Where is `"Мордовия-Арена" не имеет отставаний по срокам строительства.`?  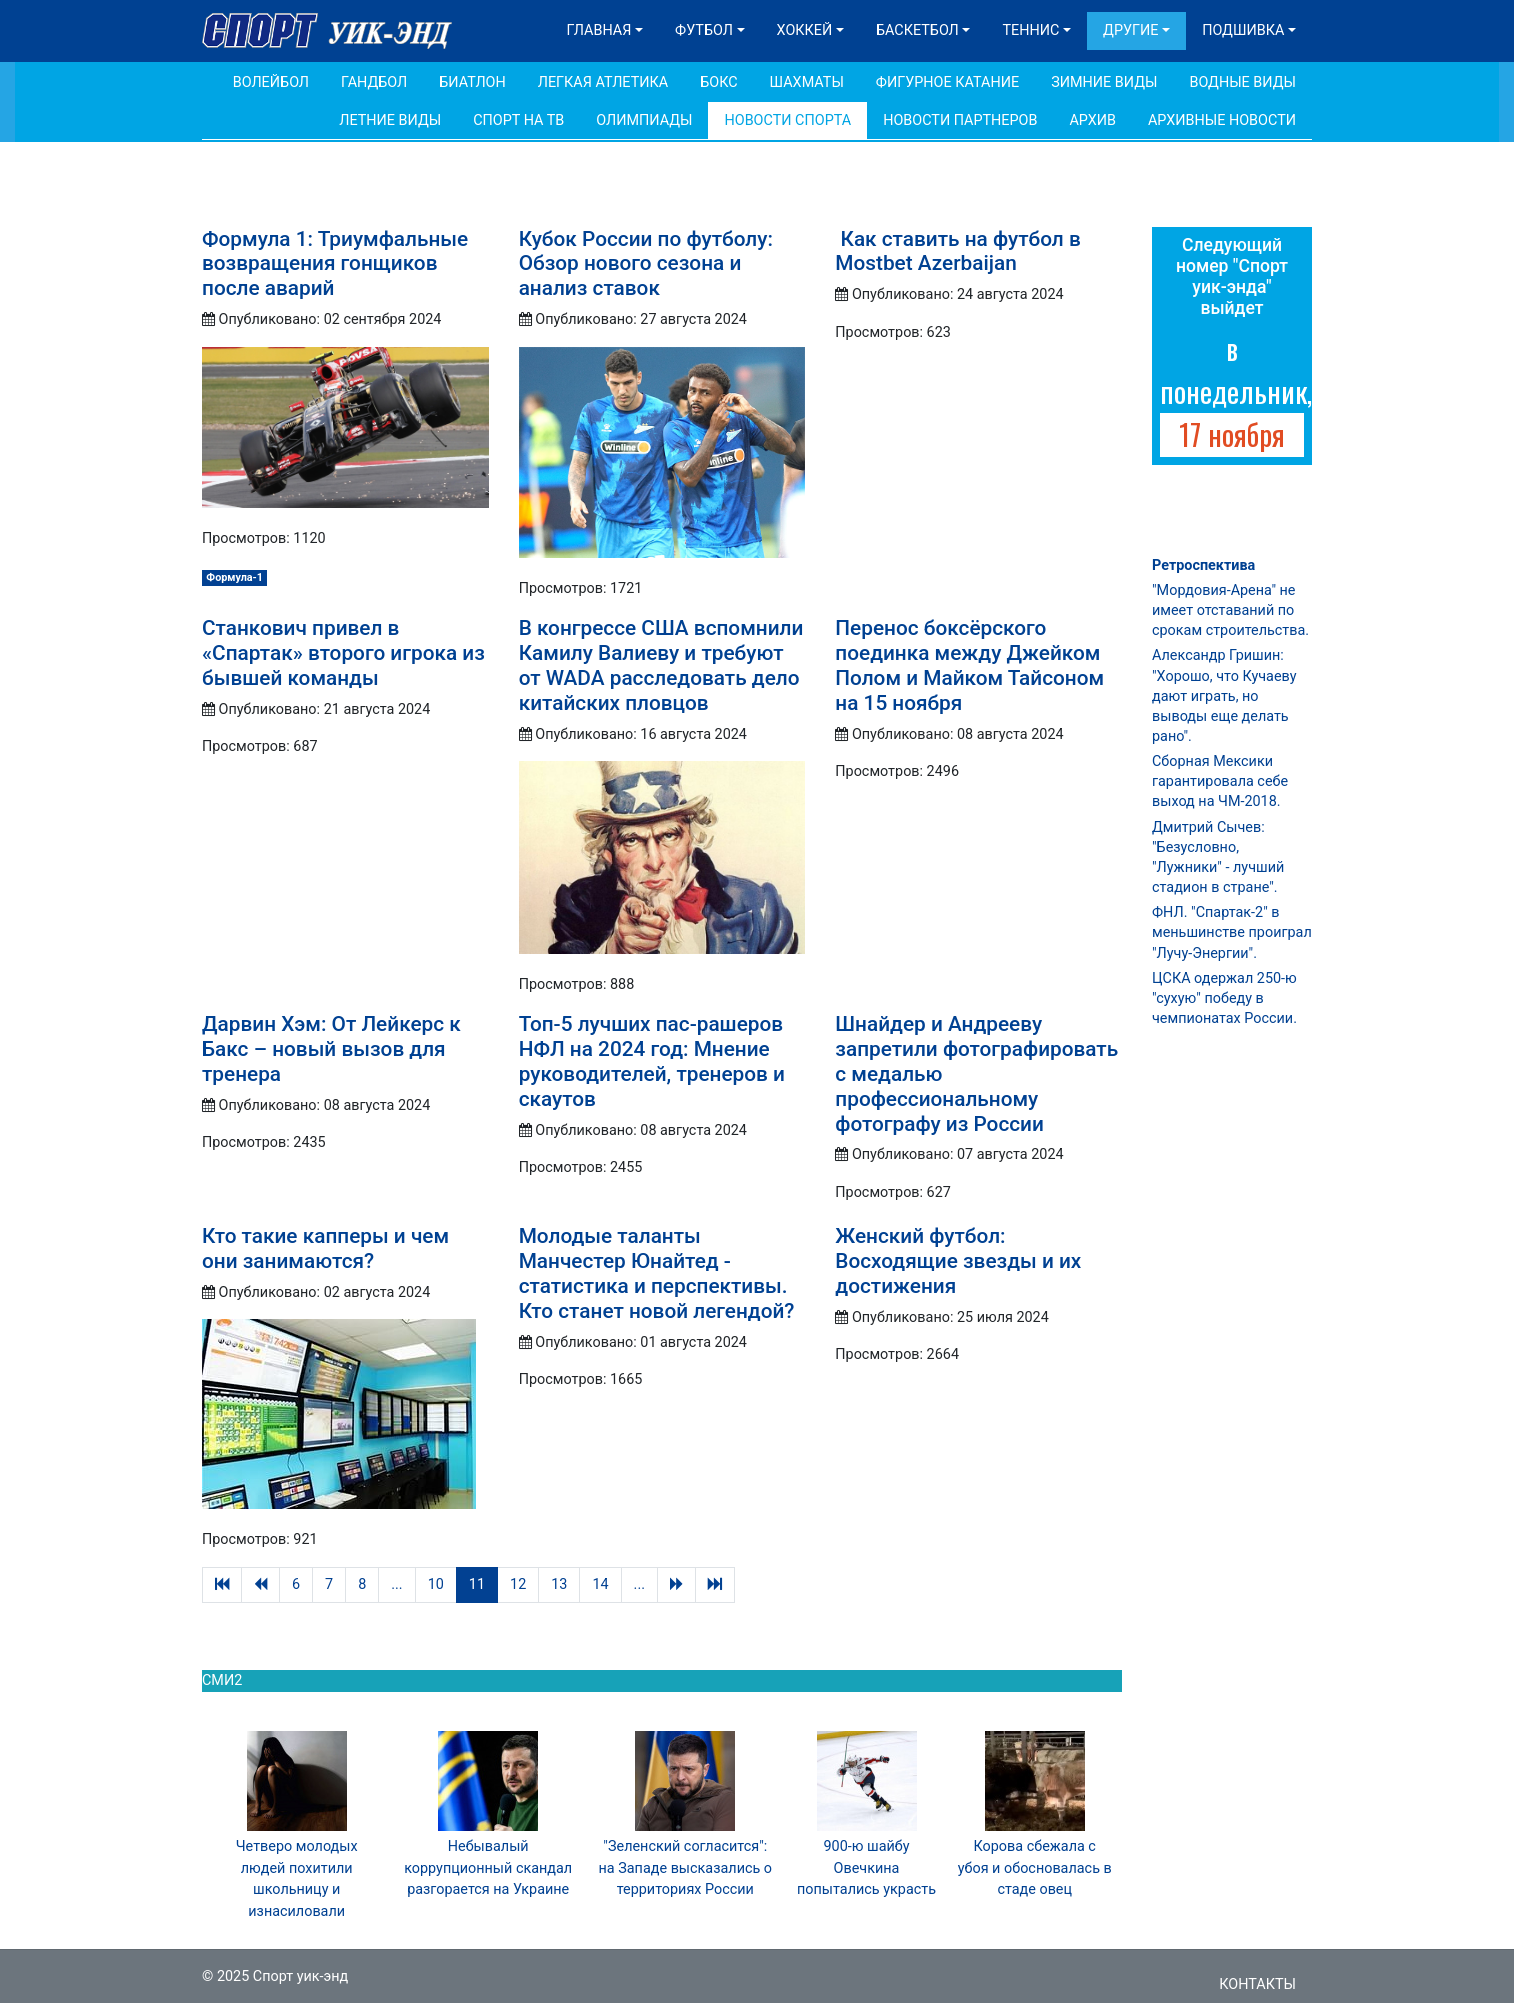 "Мордовия-Арена" не имеет отставаний по срокам строительства. is located at coordinates (1230, 610).